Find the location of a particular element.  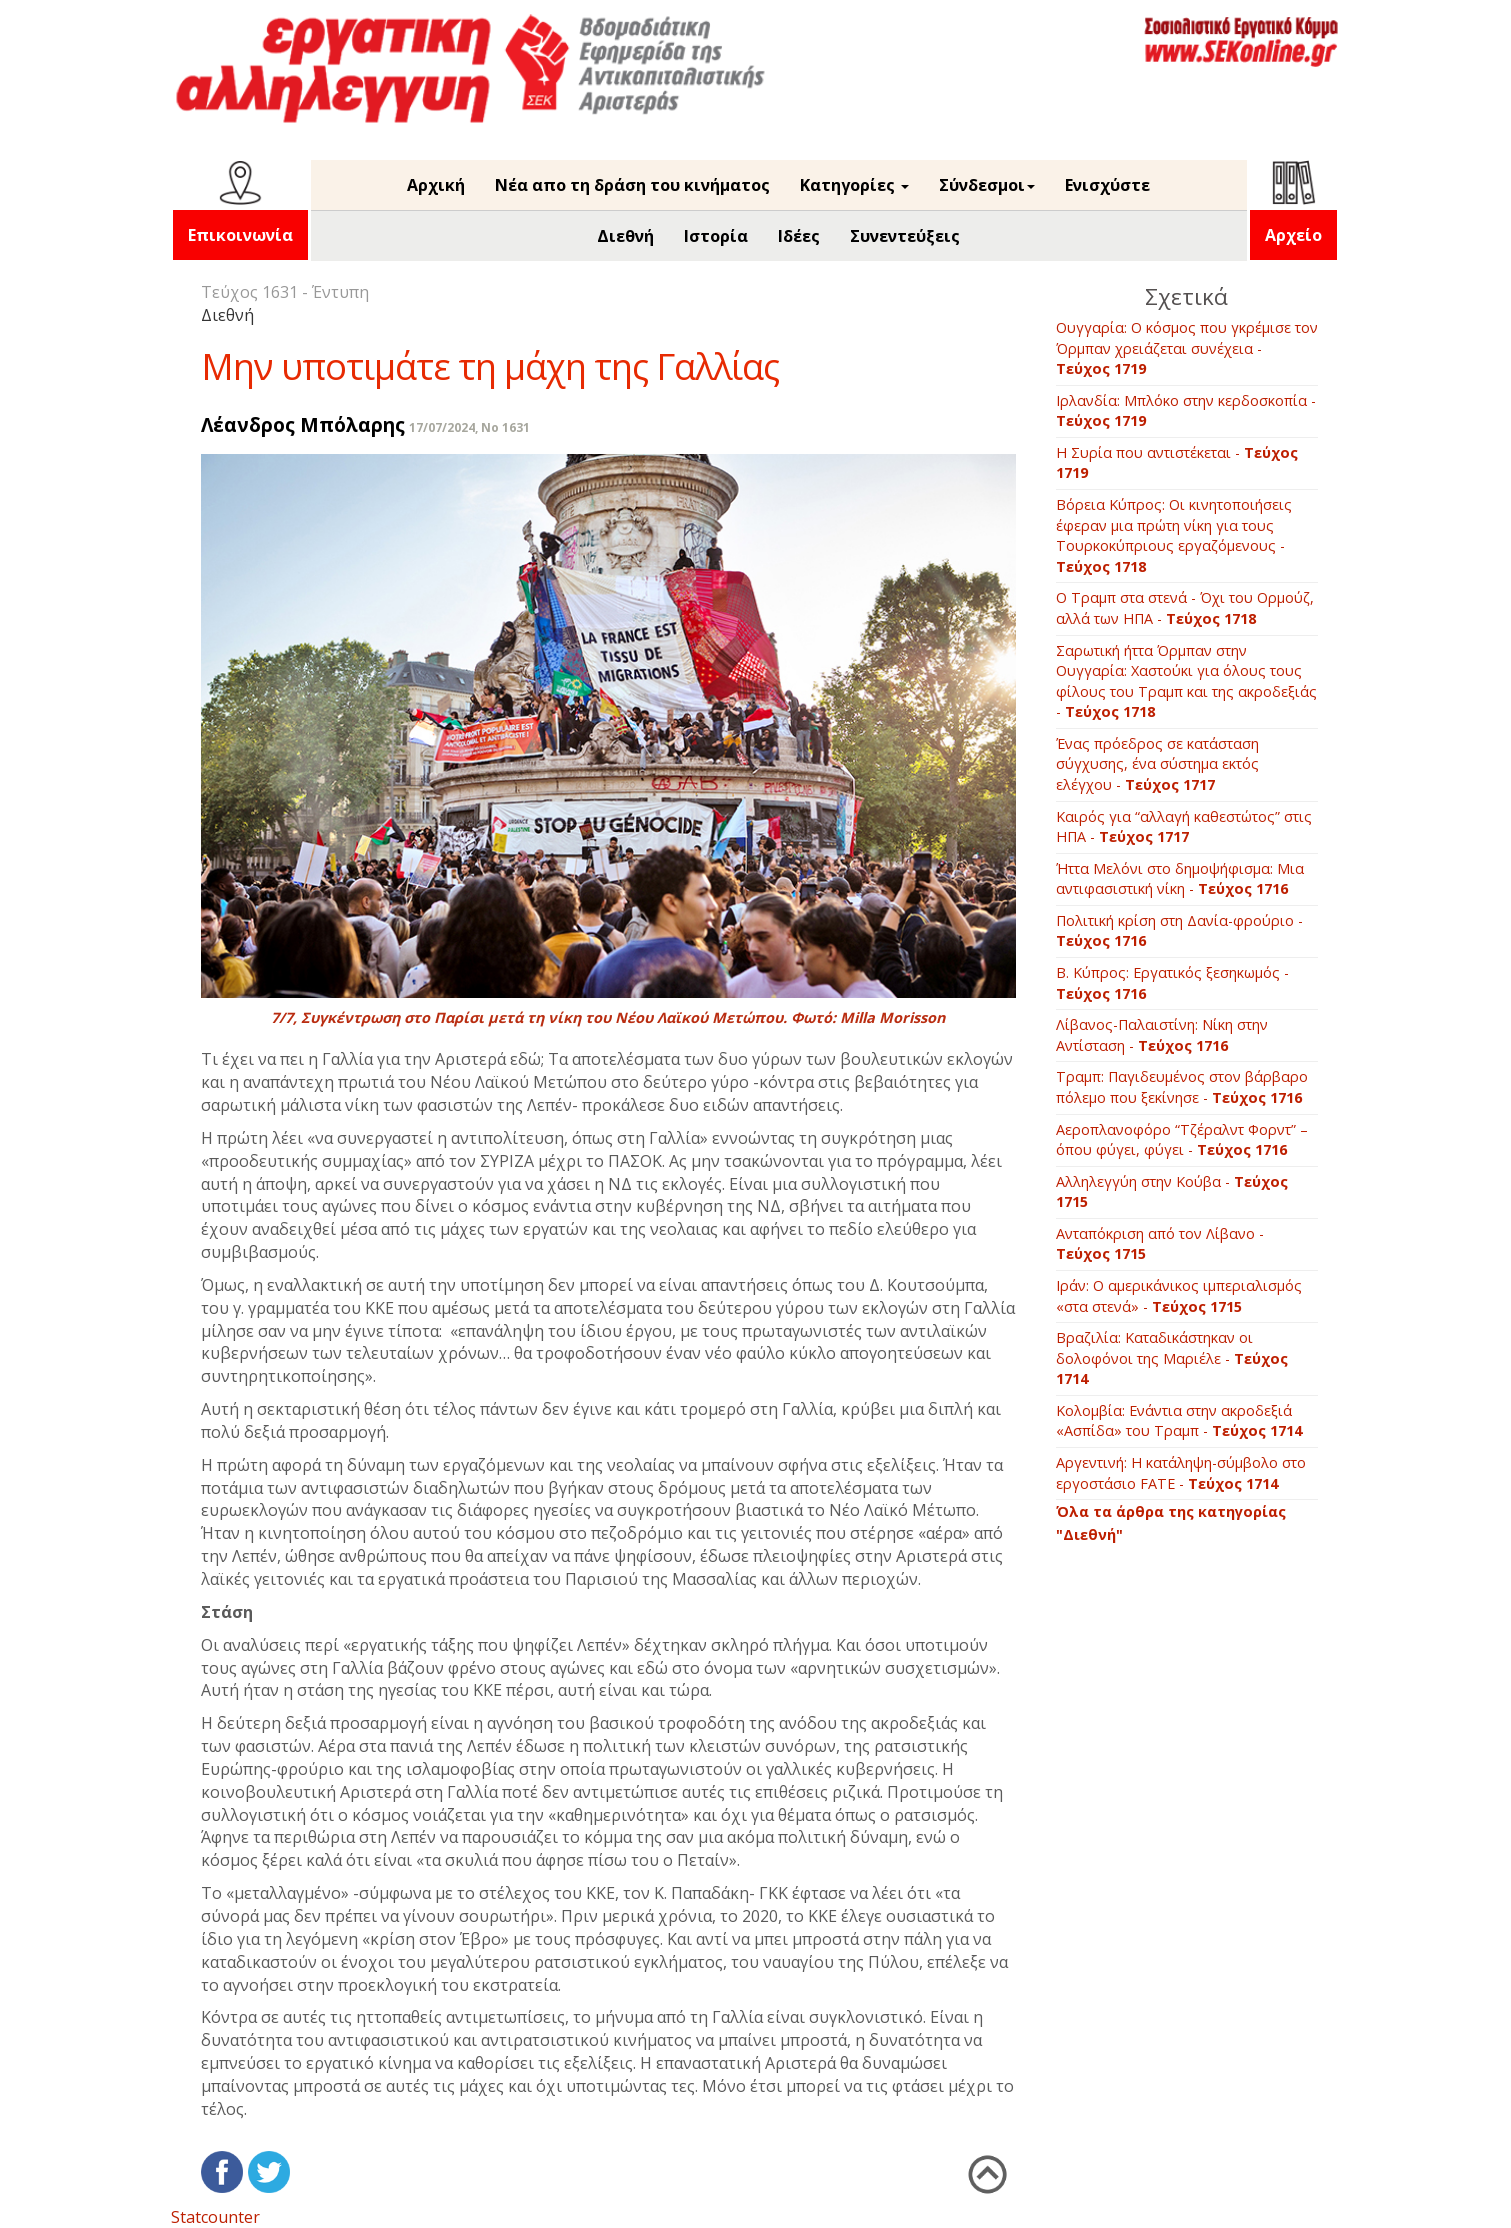

Συνεντεύξεις is located at coordinates (905, 236).